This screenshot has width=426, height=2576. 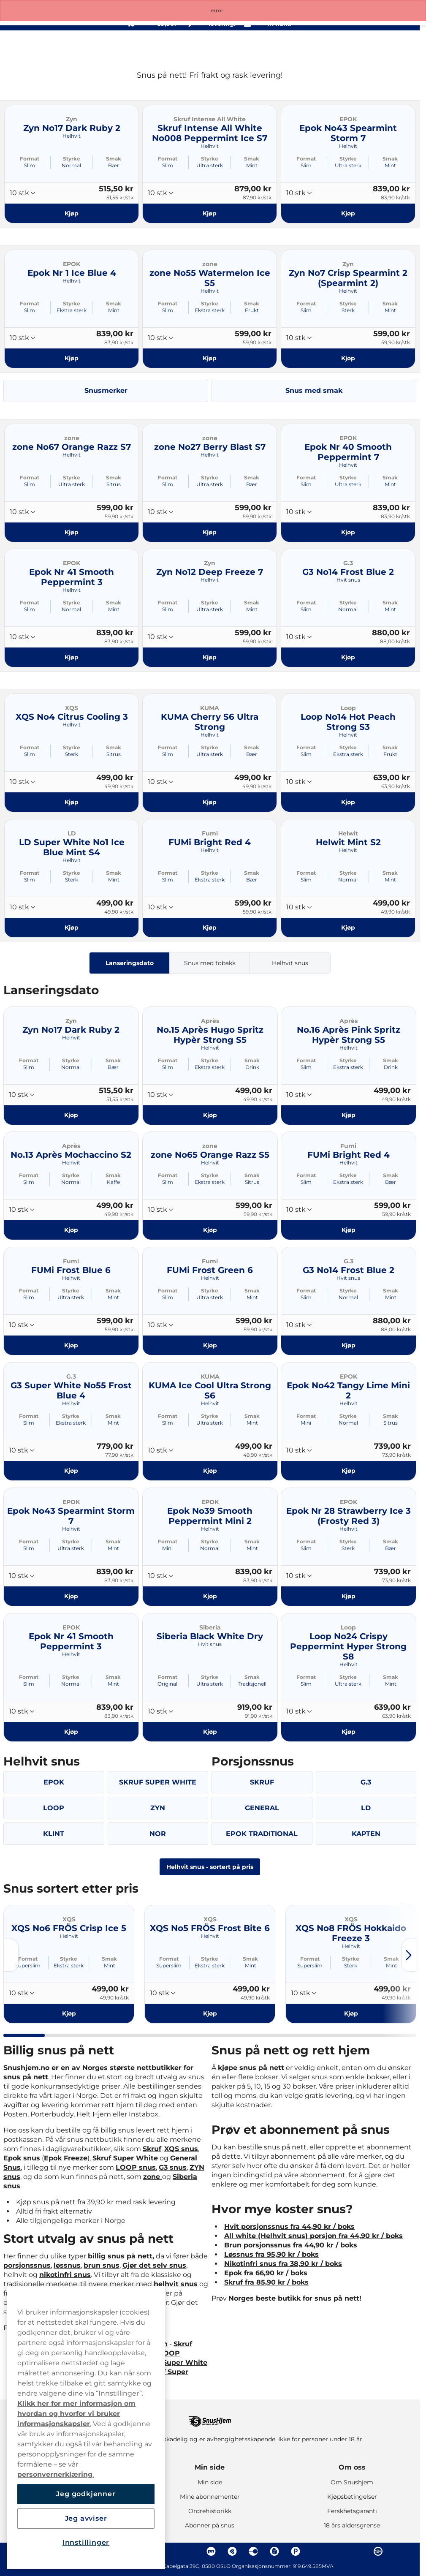 What do you see at coordinates (113, 158) in the screenshot?
I see `Smak` at bounding box center [113, 158].